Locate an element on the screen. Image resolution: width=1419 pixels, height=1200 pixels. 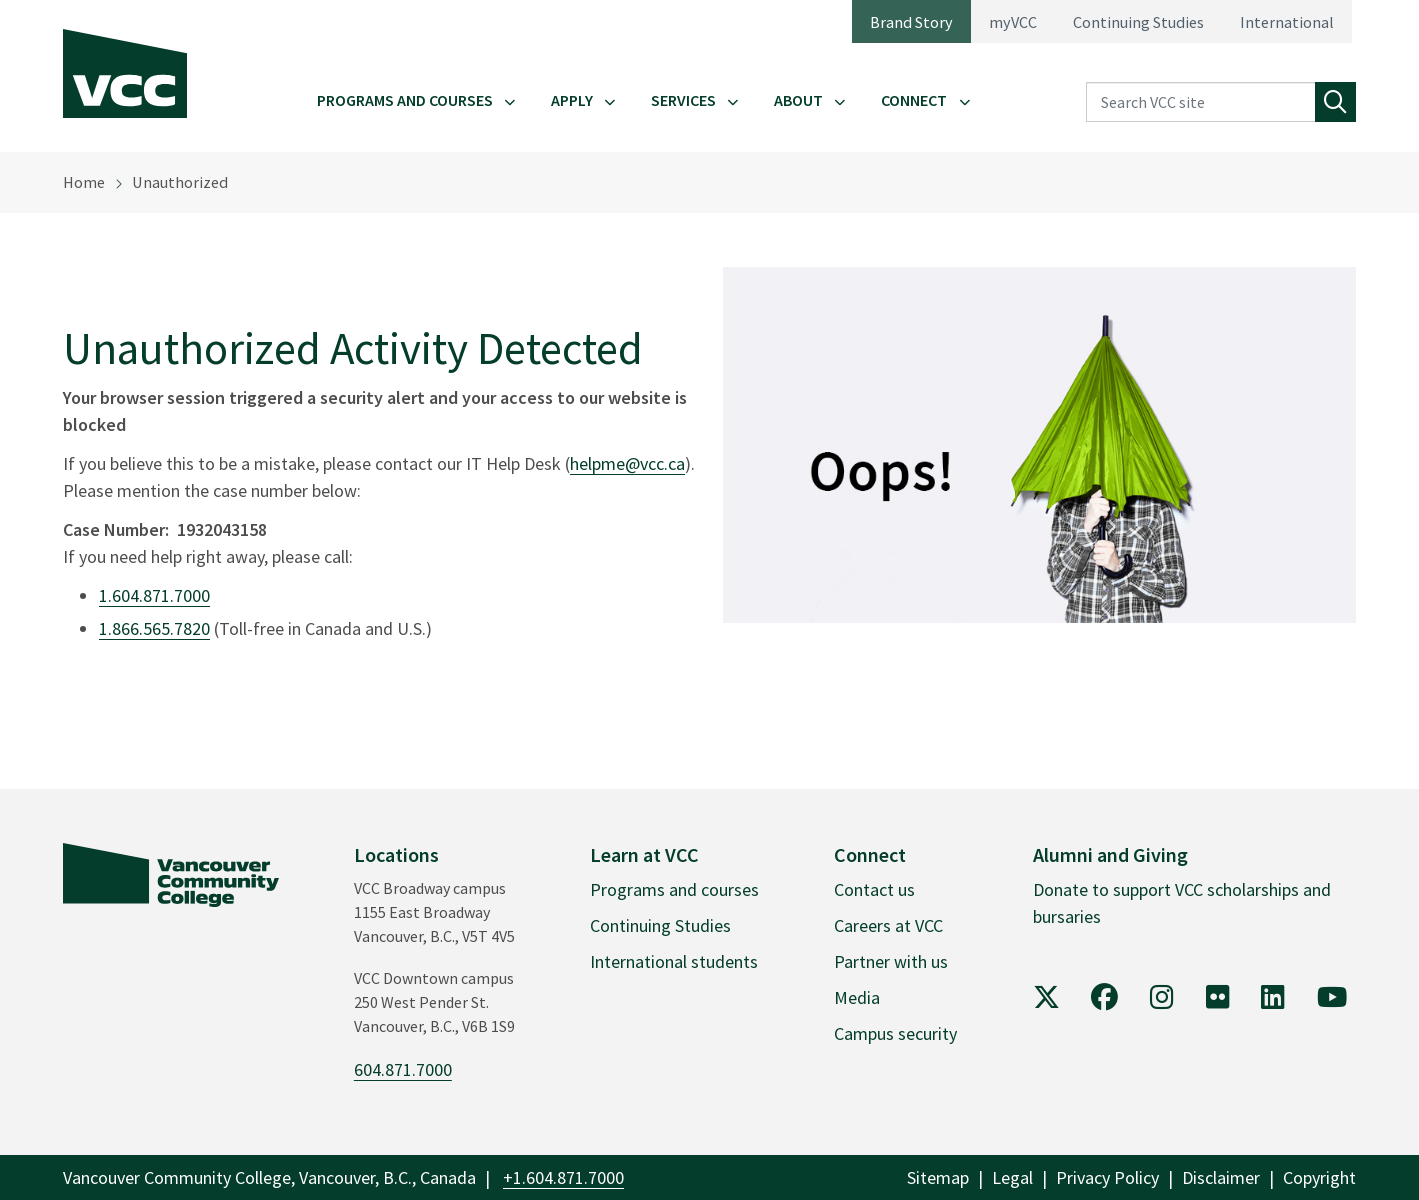
Partner with us is located at coordinates (891, 961).